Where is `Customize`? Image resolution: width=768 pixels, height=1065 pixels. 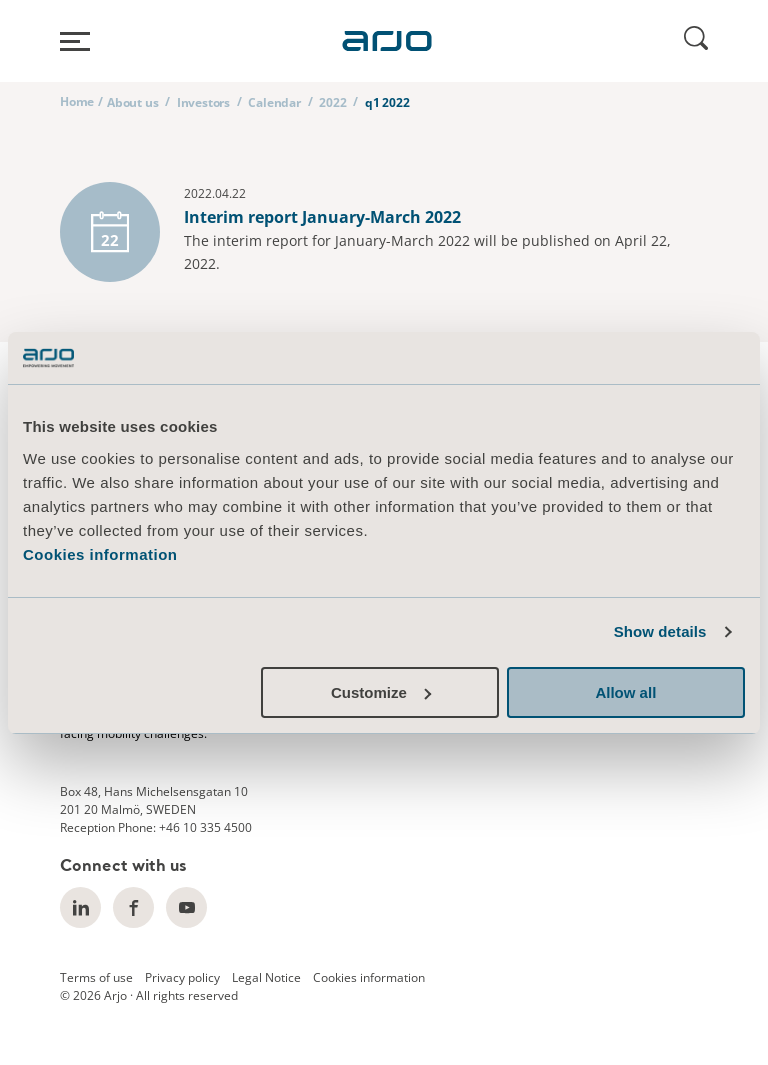
Customize is located at coordinates (381, 692).